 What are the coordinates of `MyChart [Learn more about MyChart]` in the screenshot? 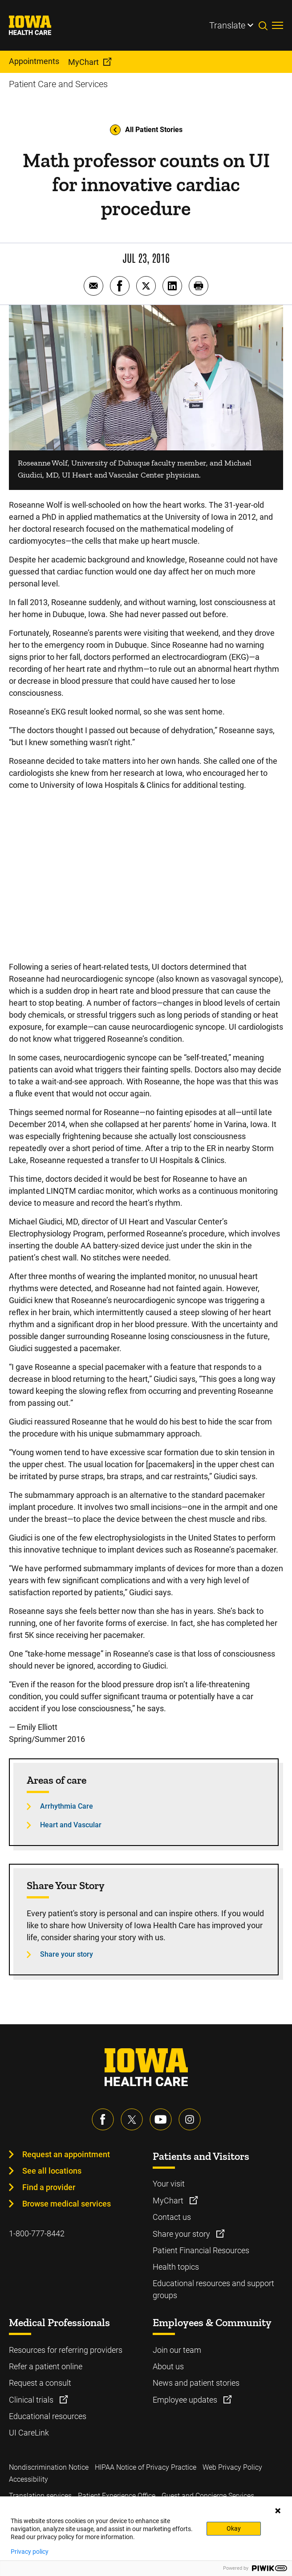 It's located at (169, 2200).